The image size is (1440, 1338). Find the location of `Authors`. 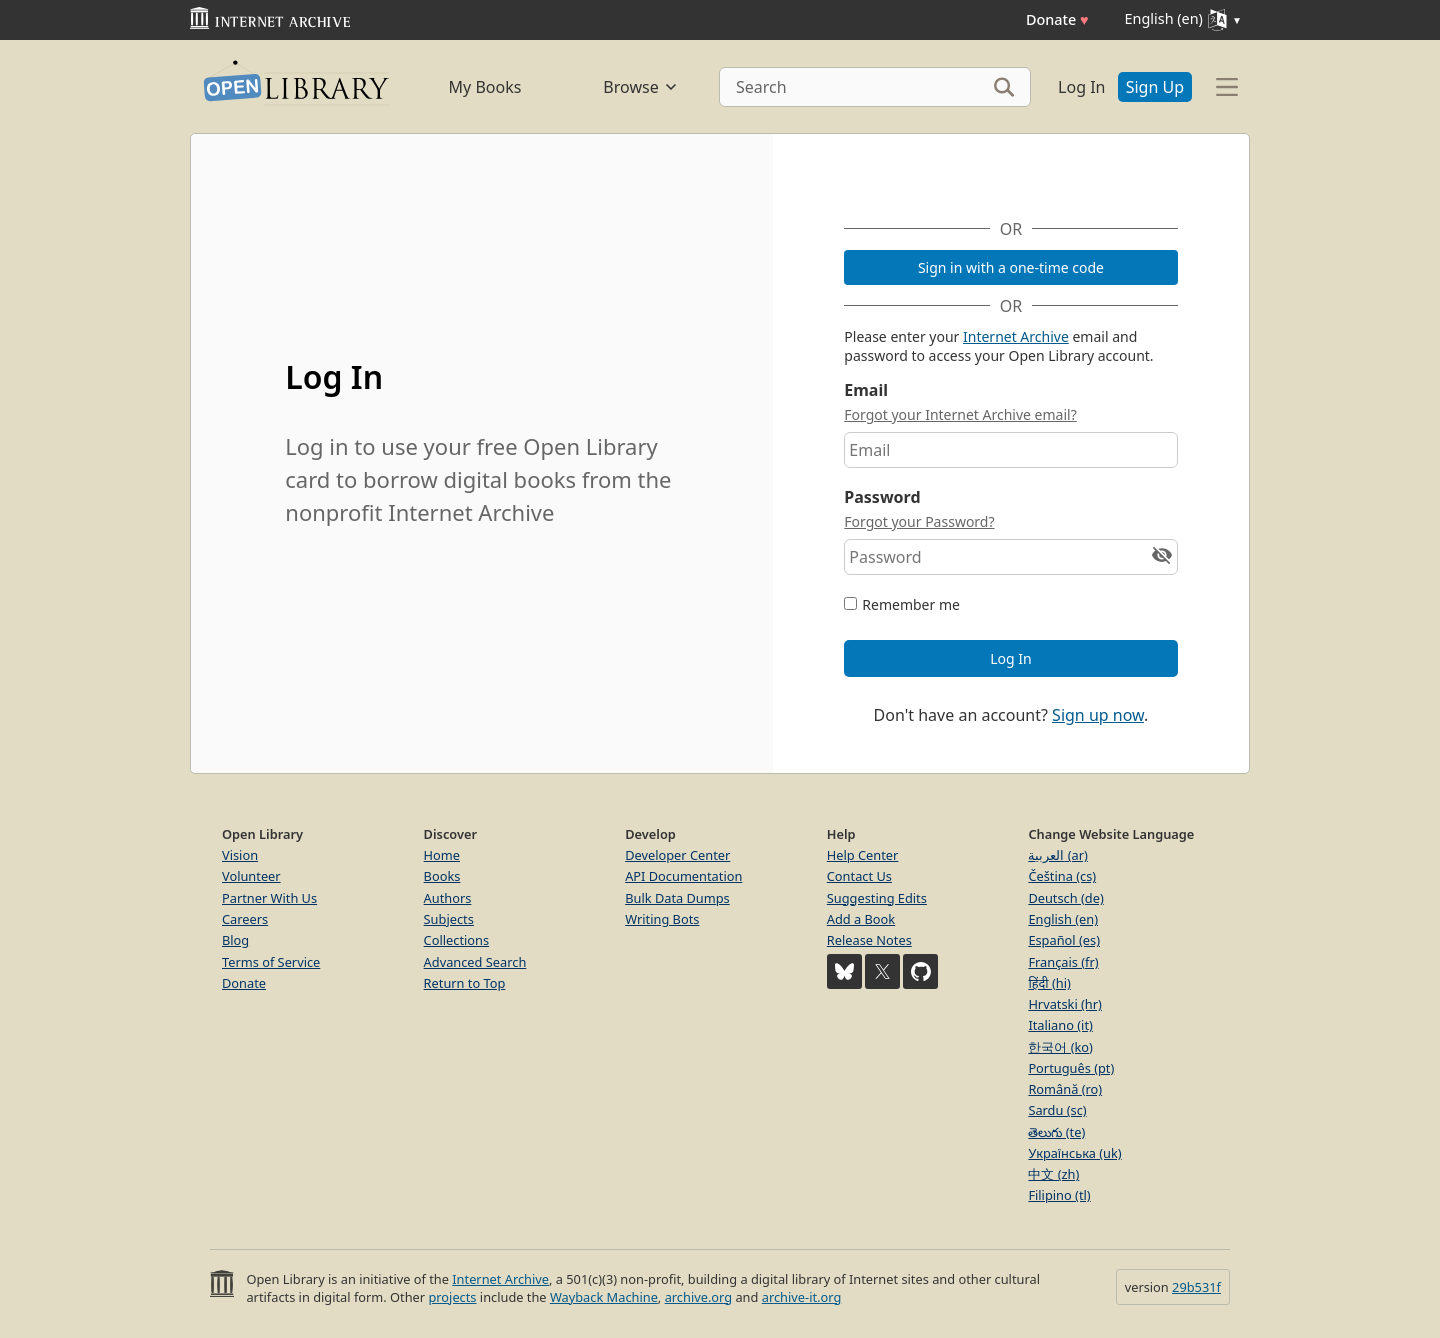

Authors is located at coordinates (448, 898).